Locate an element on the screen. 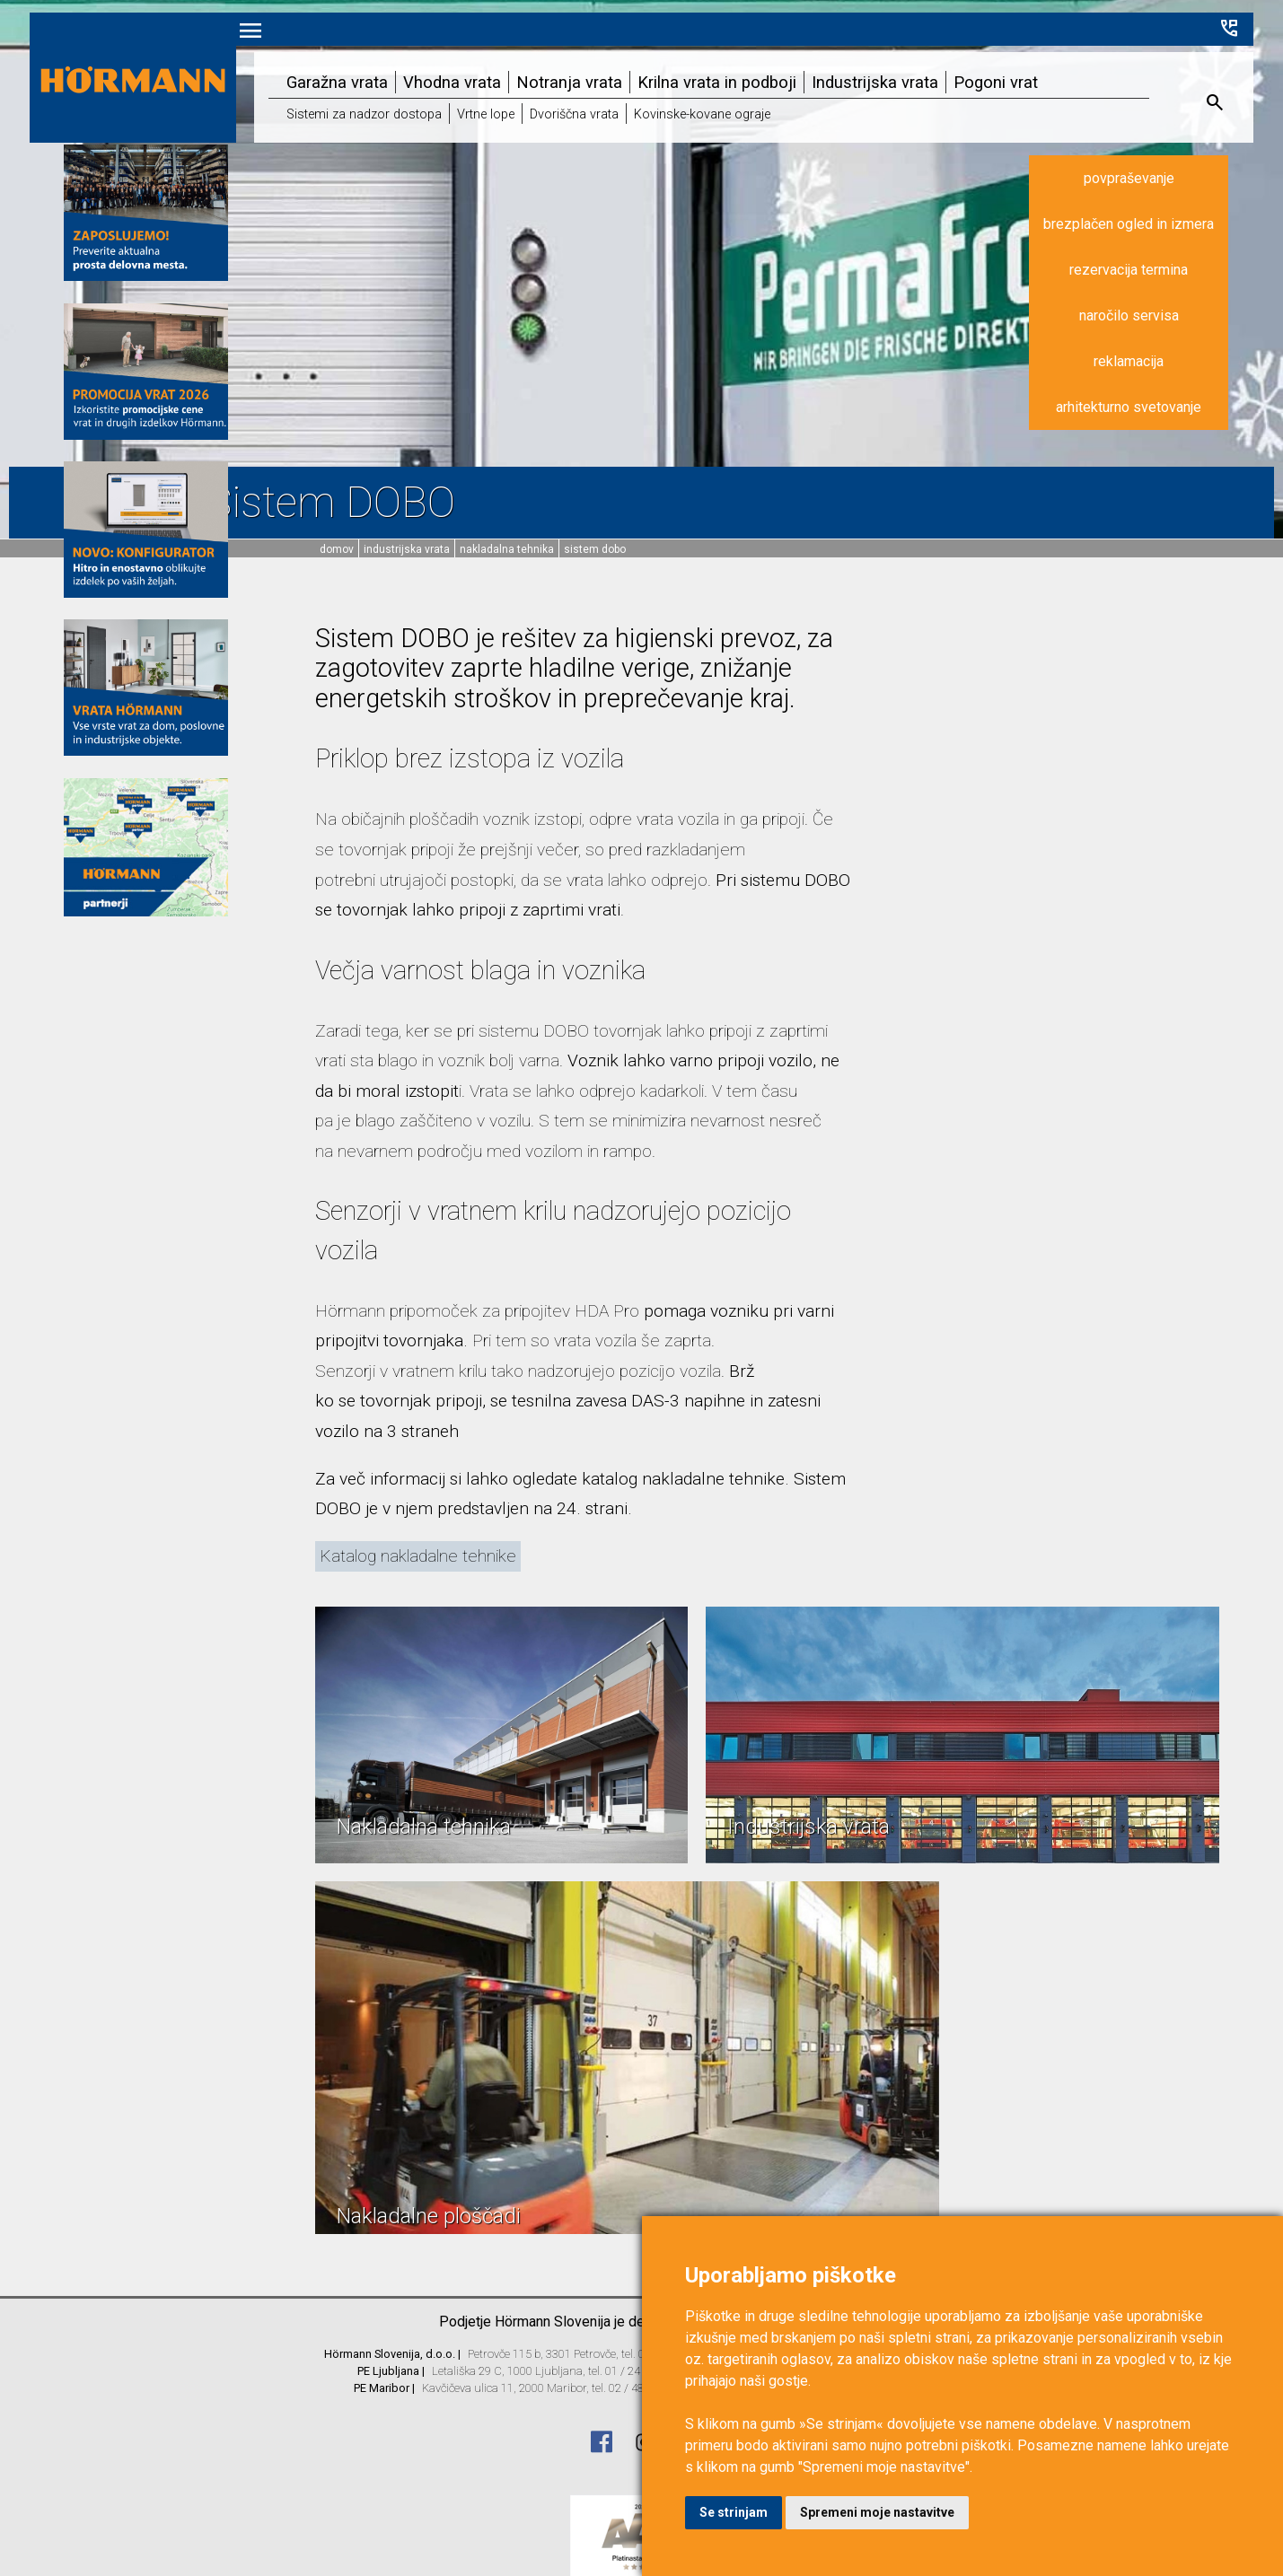 The image size is (1283, 2576). Dvoriščna vrata is located at coordinates (558, 96).